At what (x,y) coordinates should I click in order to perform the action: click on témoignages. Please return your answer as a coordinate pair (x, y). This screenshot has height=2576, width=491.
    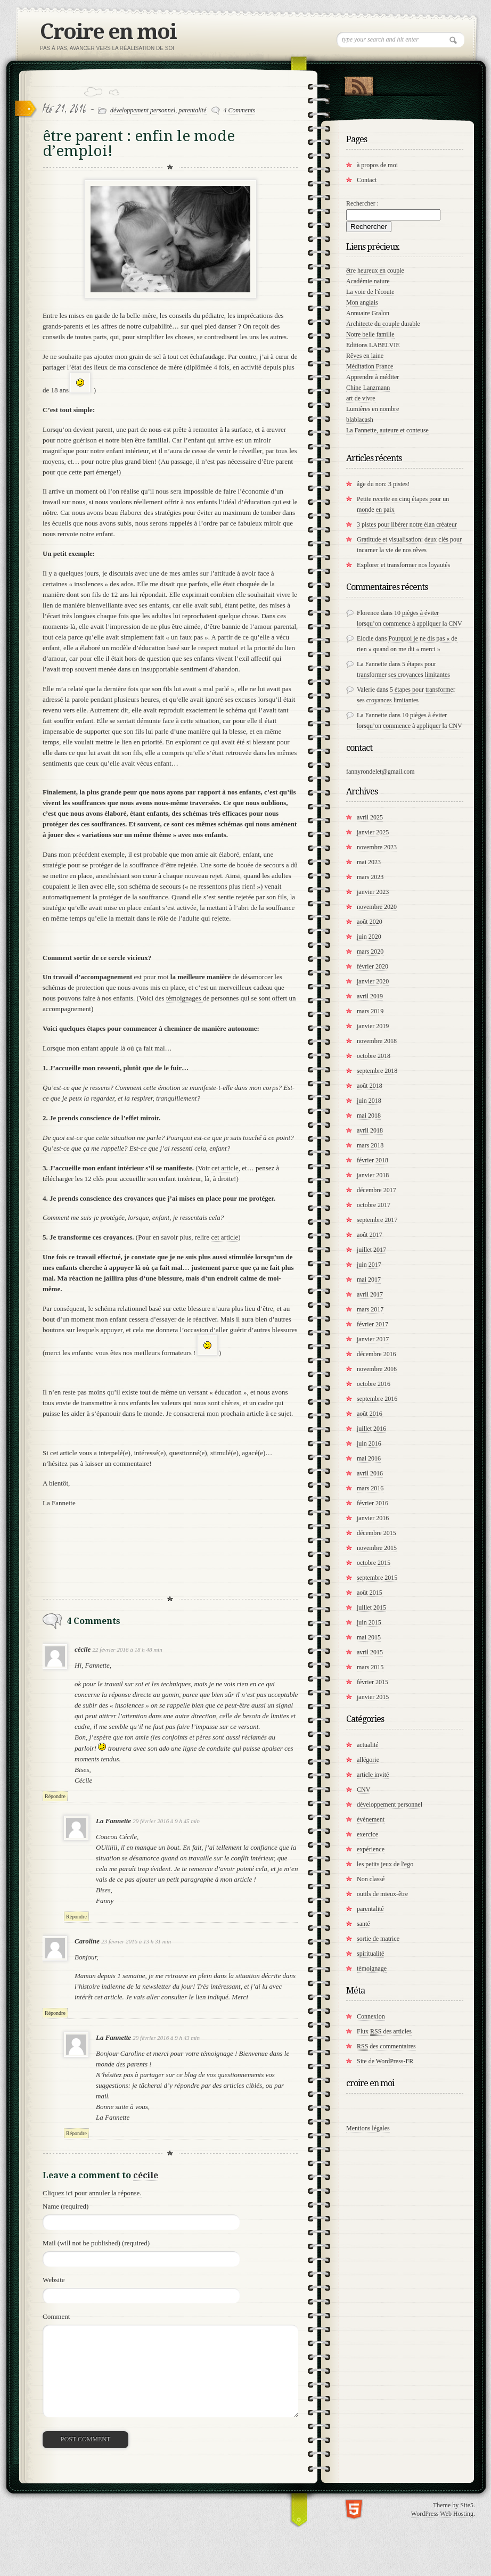
    Looking at the image, I should click on (184, 998).